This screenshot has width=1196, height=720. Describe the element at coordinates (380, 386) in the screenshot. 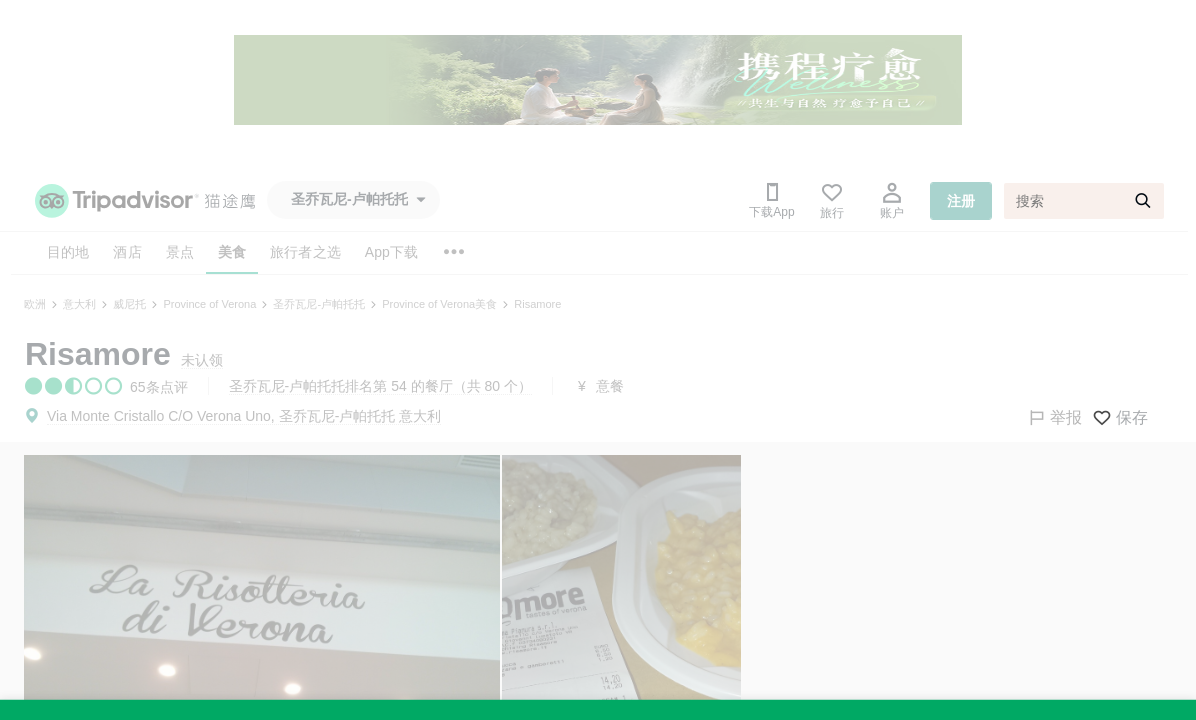

I see `圣乔瓦尼-卢帕托托排名第 54 的餐厅（共 80 个）` at that location.